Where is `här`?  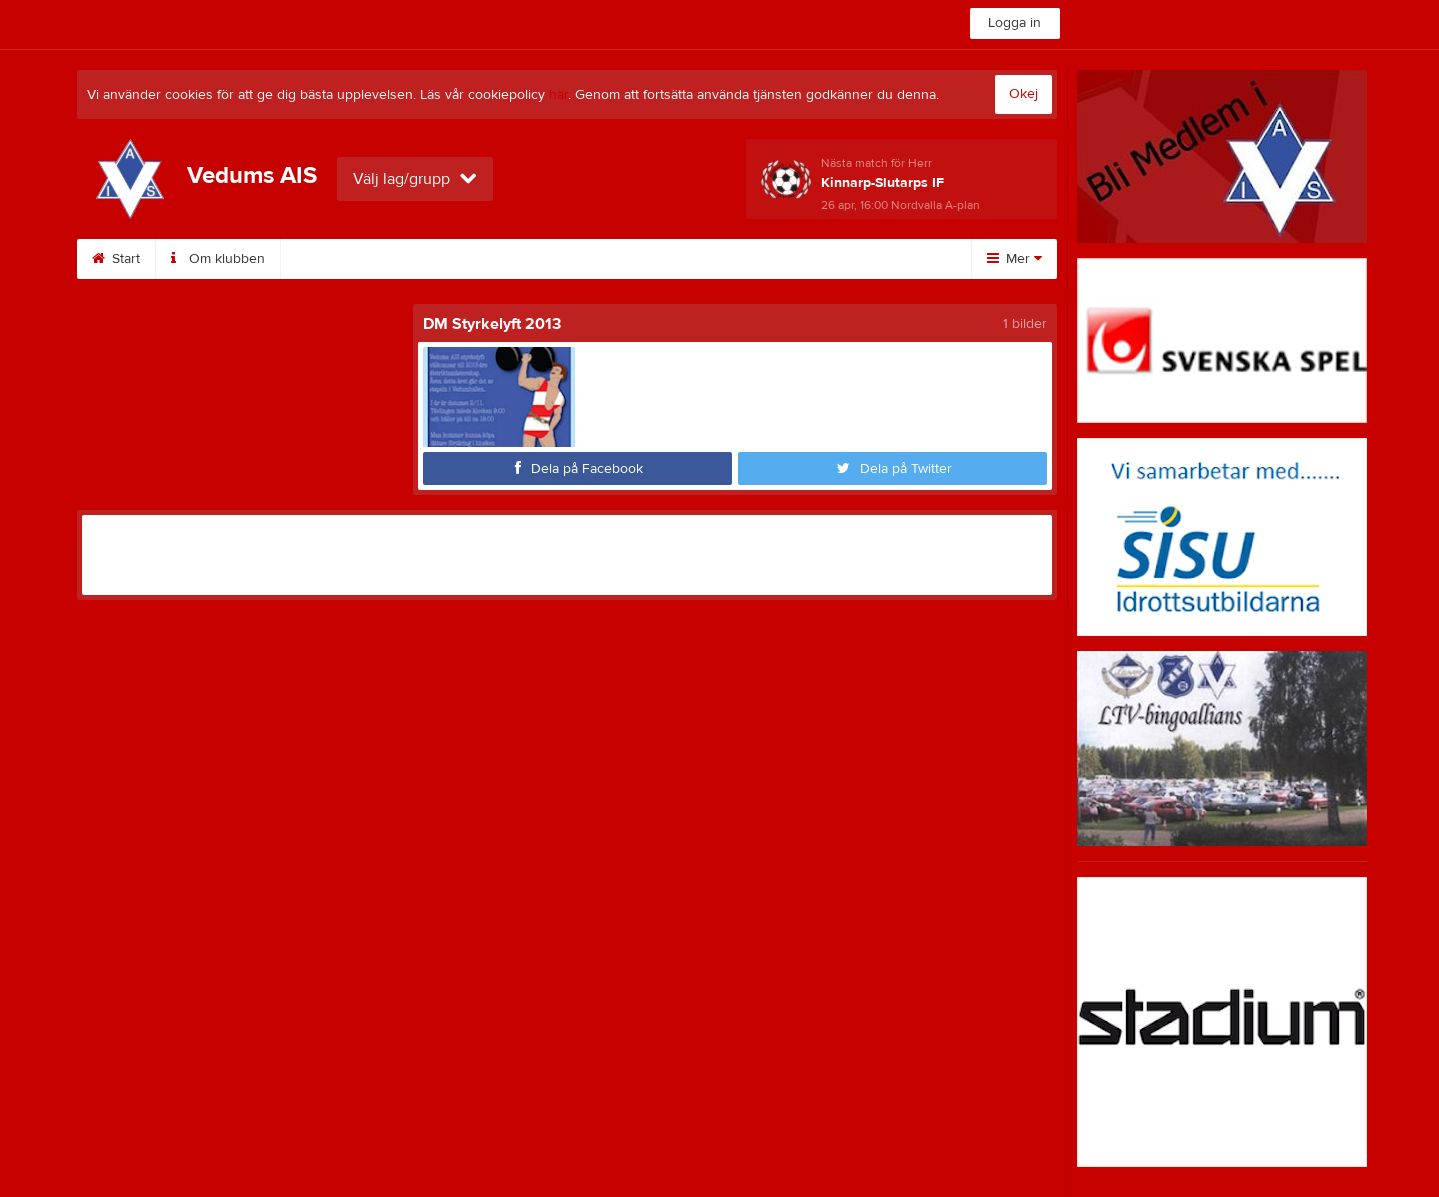
här is located at coordinates (558, 95).